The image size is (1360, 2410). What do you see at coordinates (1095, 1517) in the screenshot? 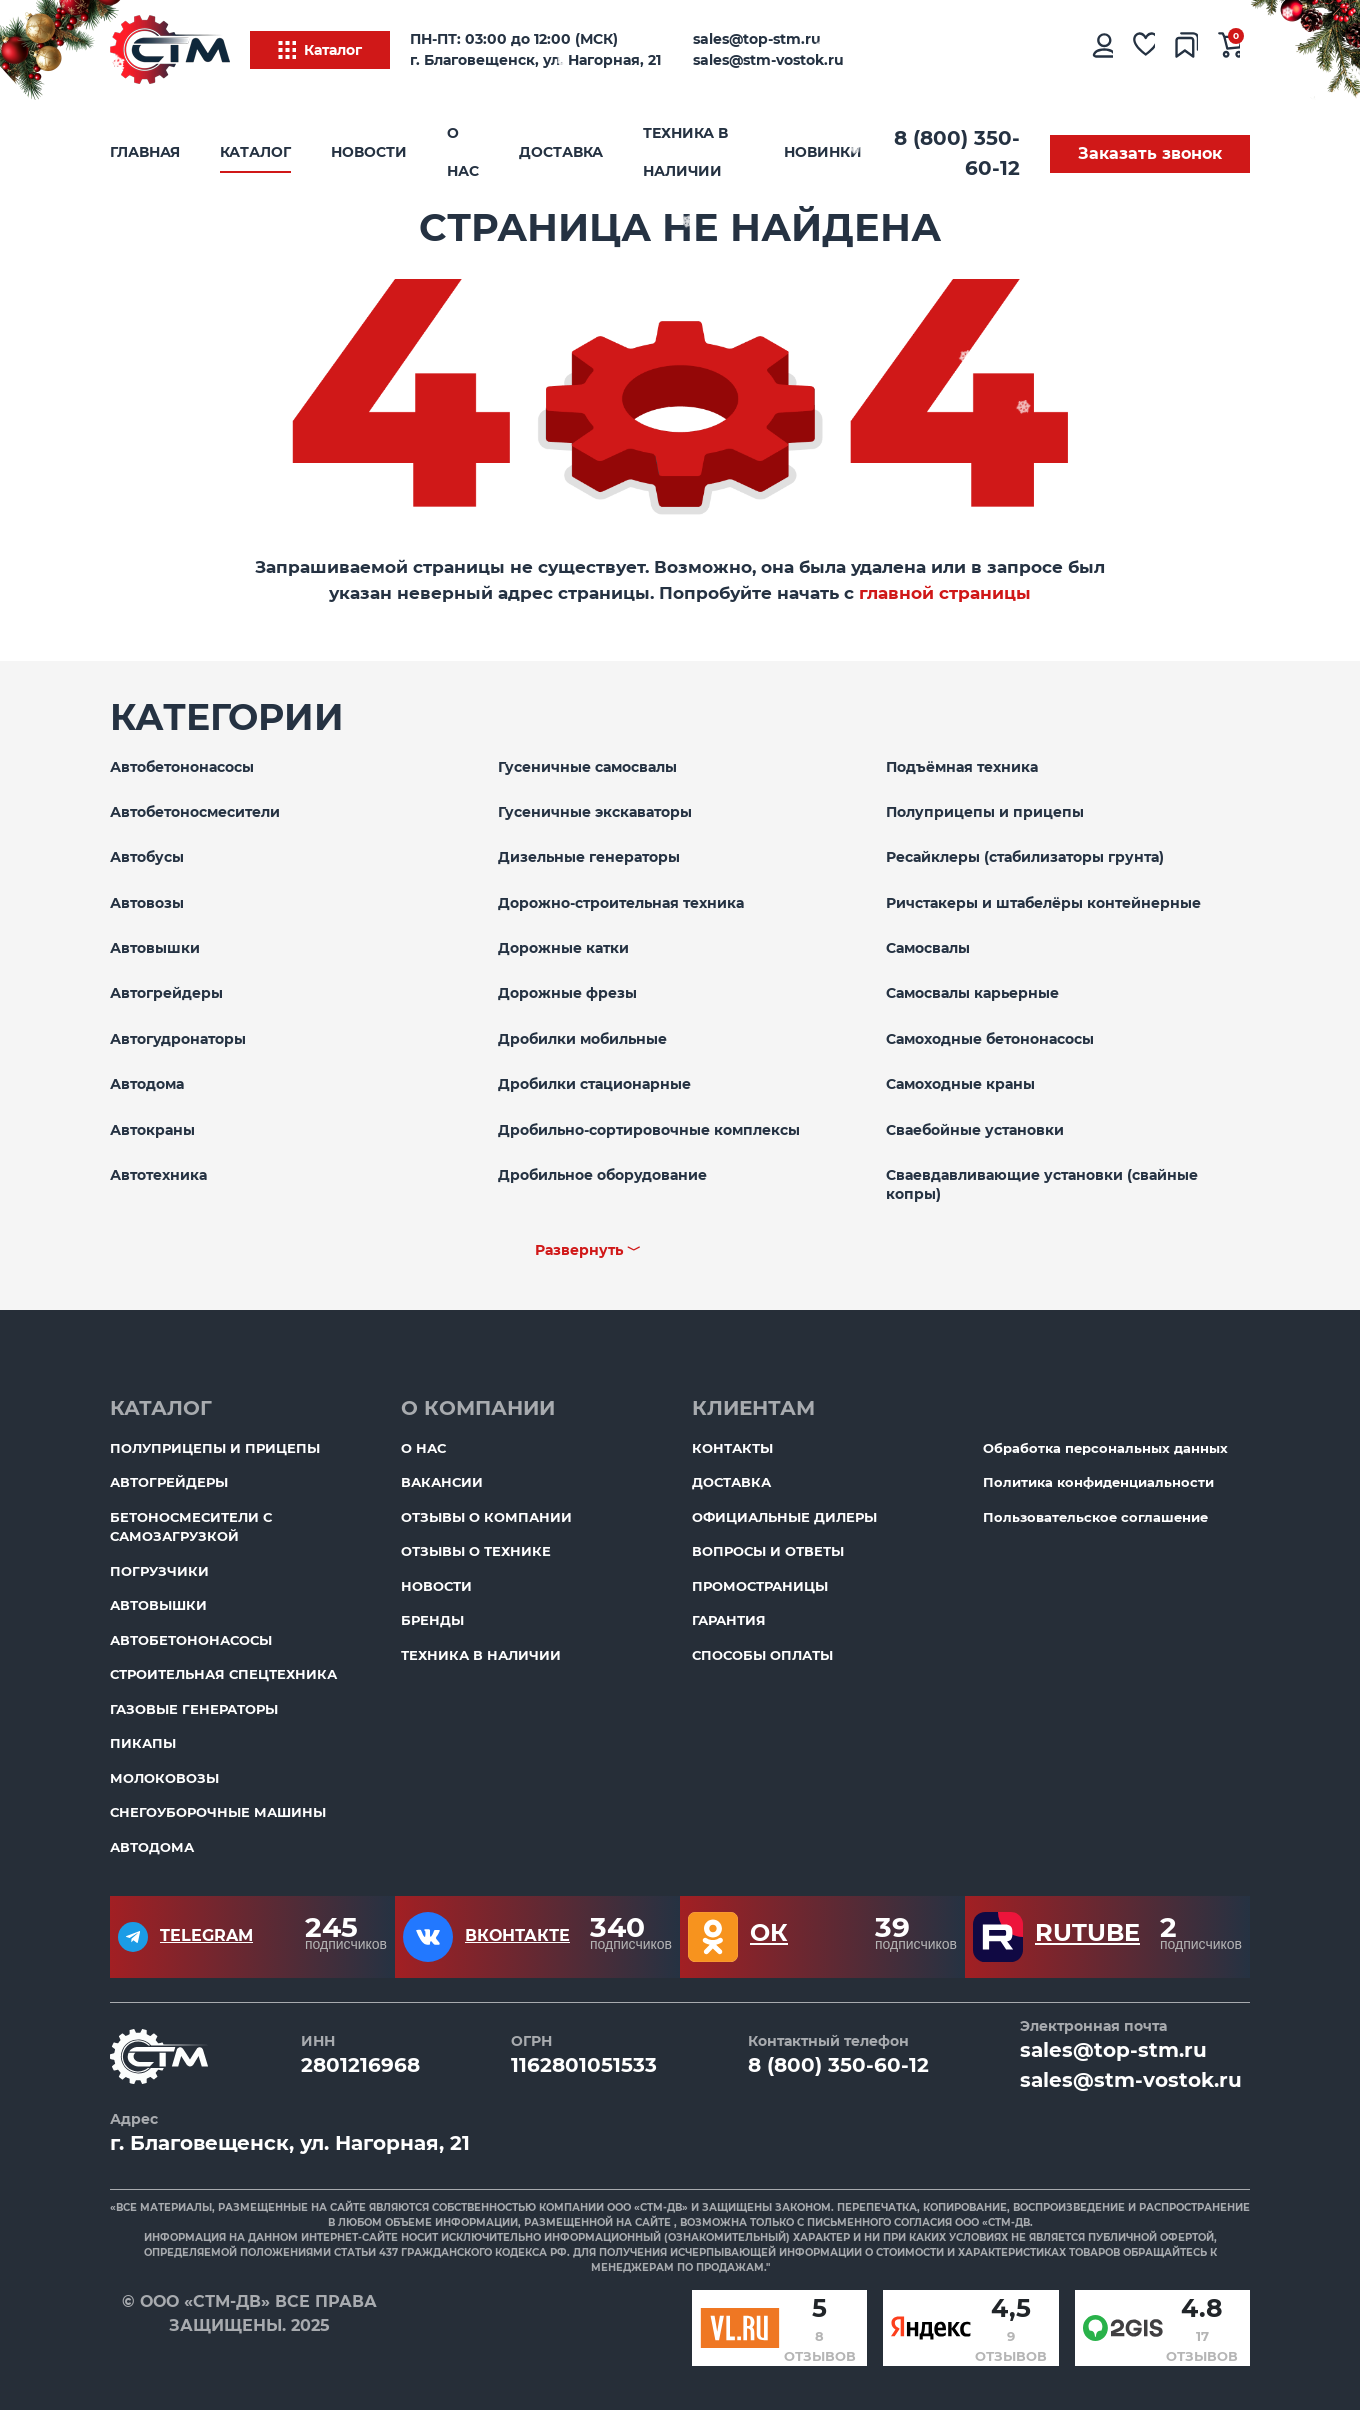
I see `Пользовательское соглашение` at bounding box center [1095, 1517].